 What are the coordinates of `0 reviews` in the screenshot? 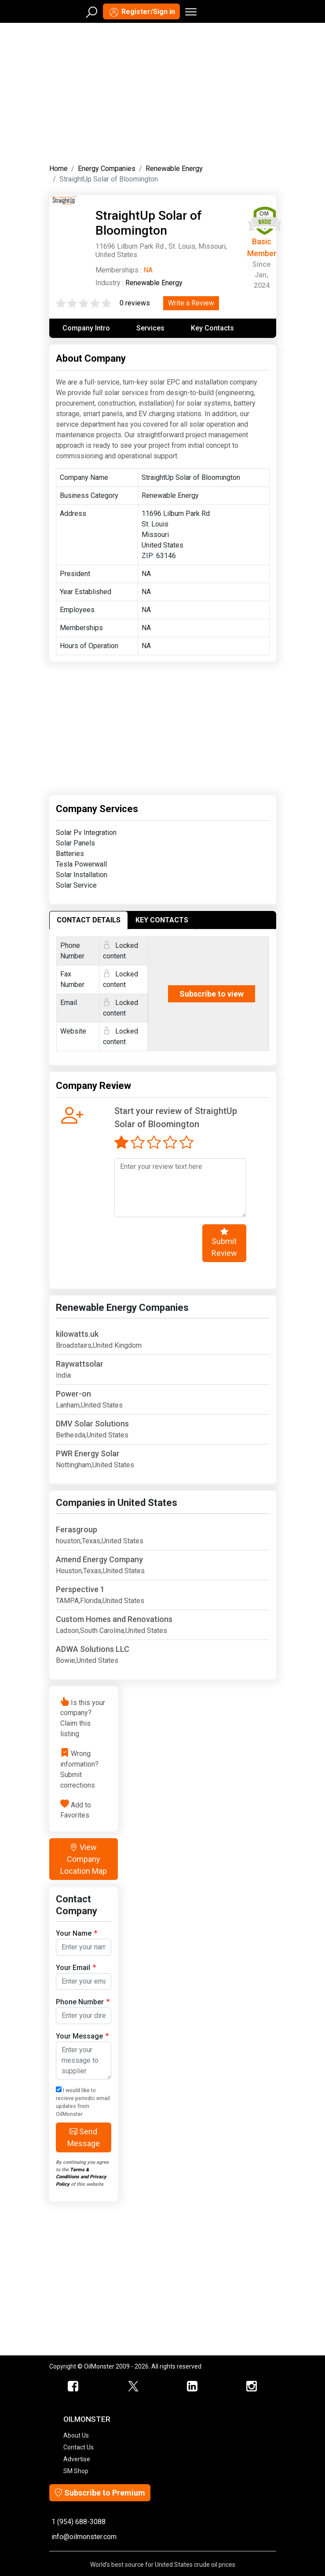 It's located at (135, 303).